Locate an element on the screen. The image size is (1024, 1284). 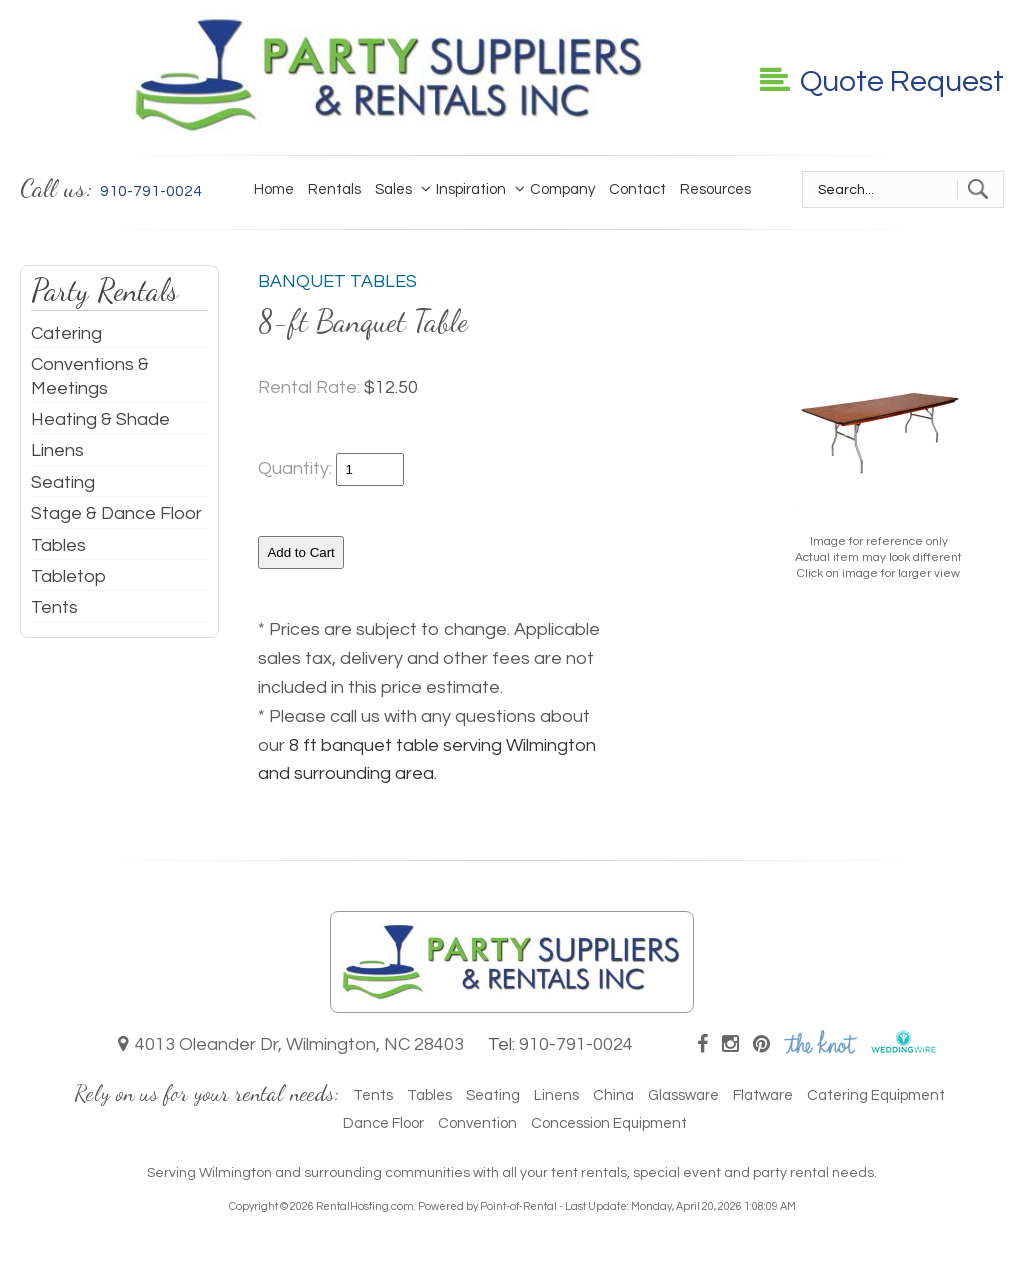
Tables is located at coordinates (58, 545).